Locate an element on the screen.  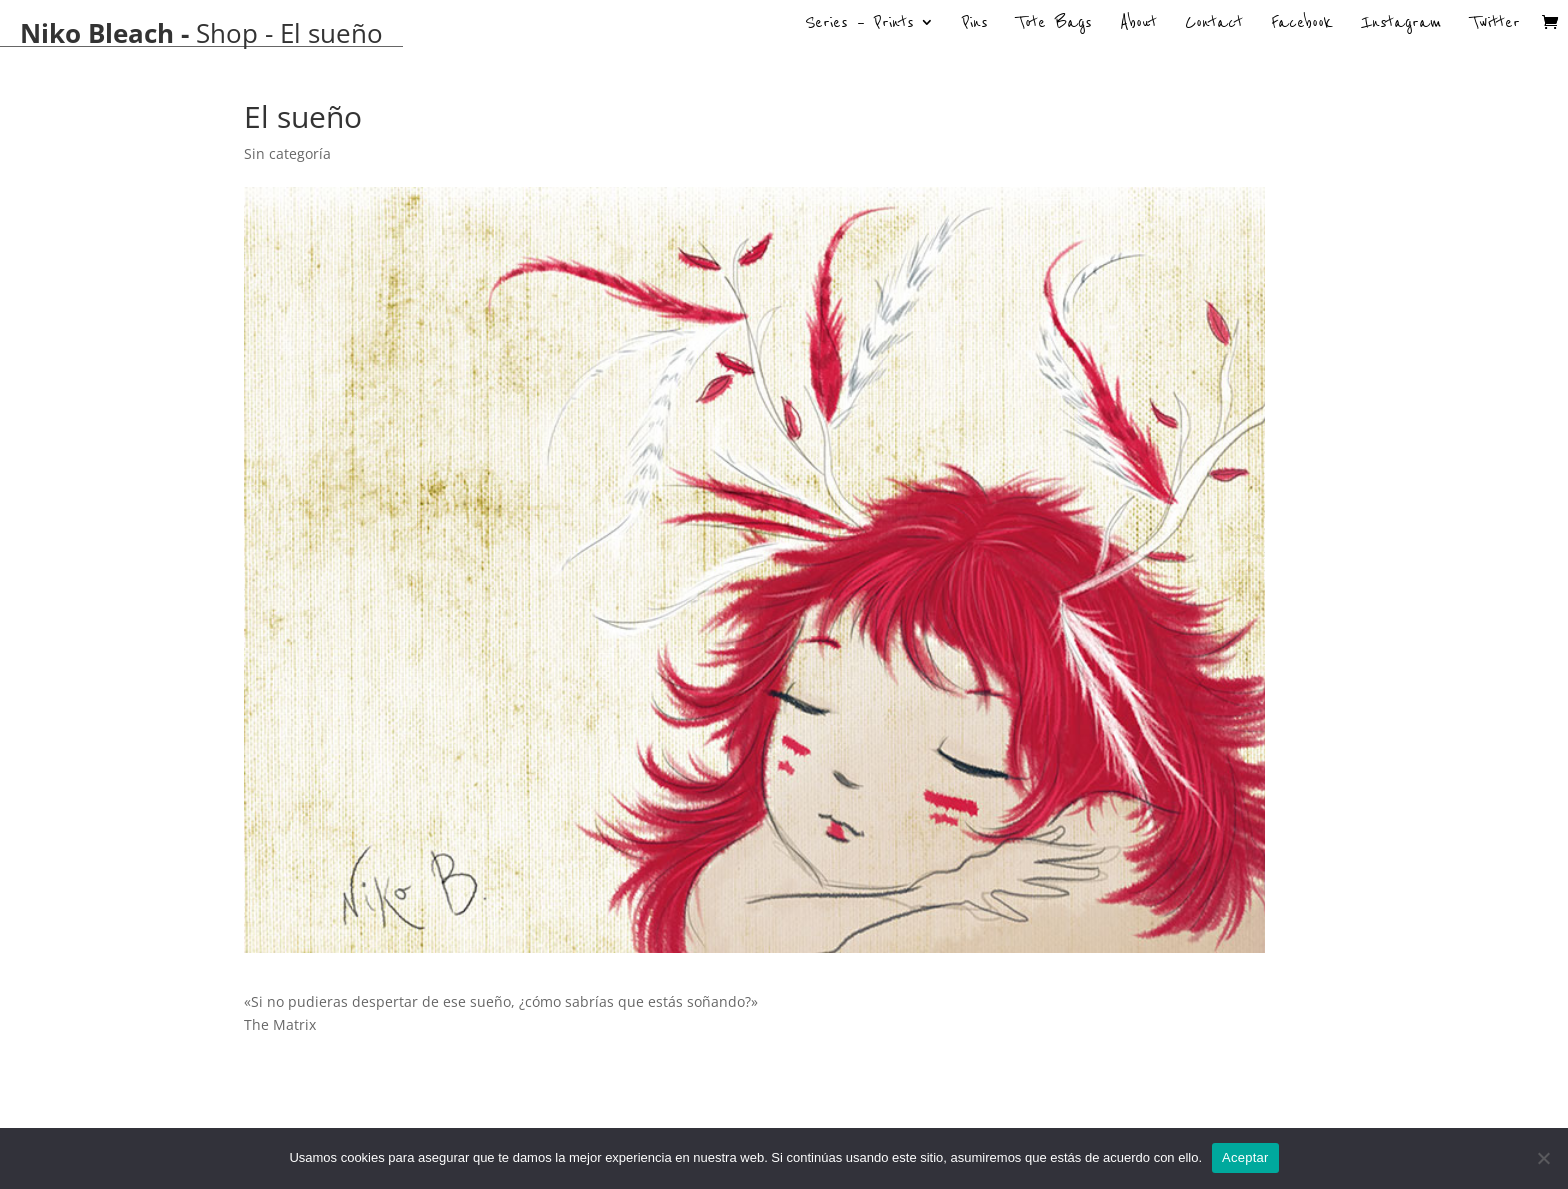
Aceptar is located at coordinates (1245, 1157).